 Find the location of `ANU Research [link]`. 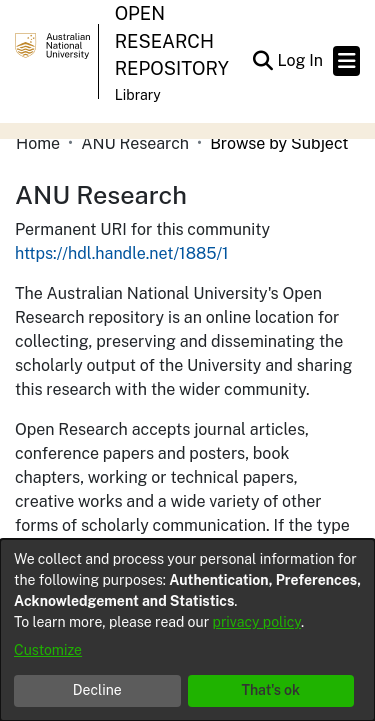

ANU Research [link] is located at coordinates (135, 143).